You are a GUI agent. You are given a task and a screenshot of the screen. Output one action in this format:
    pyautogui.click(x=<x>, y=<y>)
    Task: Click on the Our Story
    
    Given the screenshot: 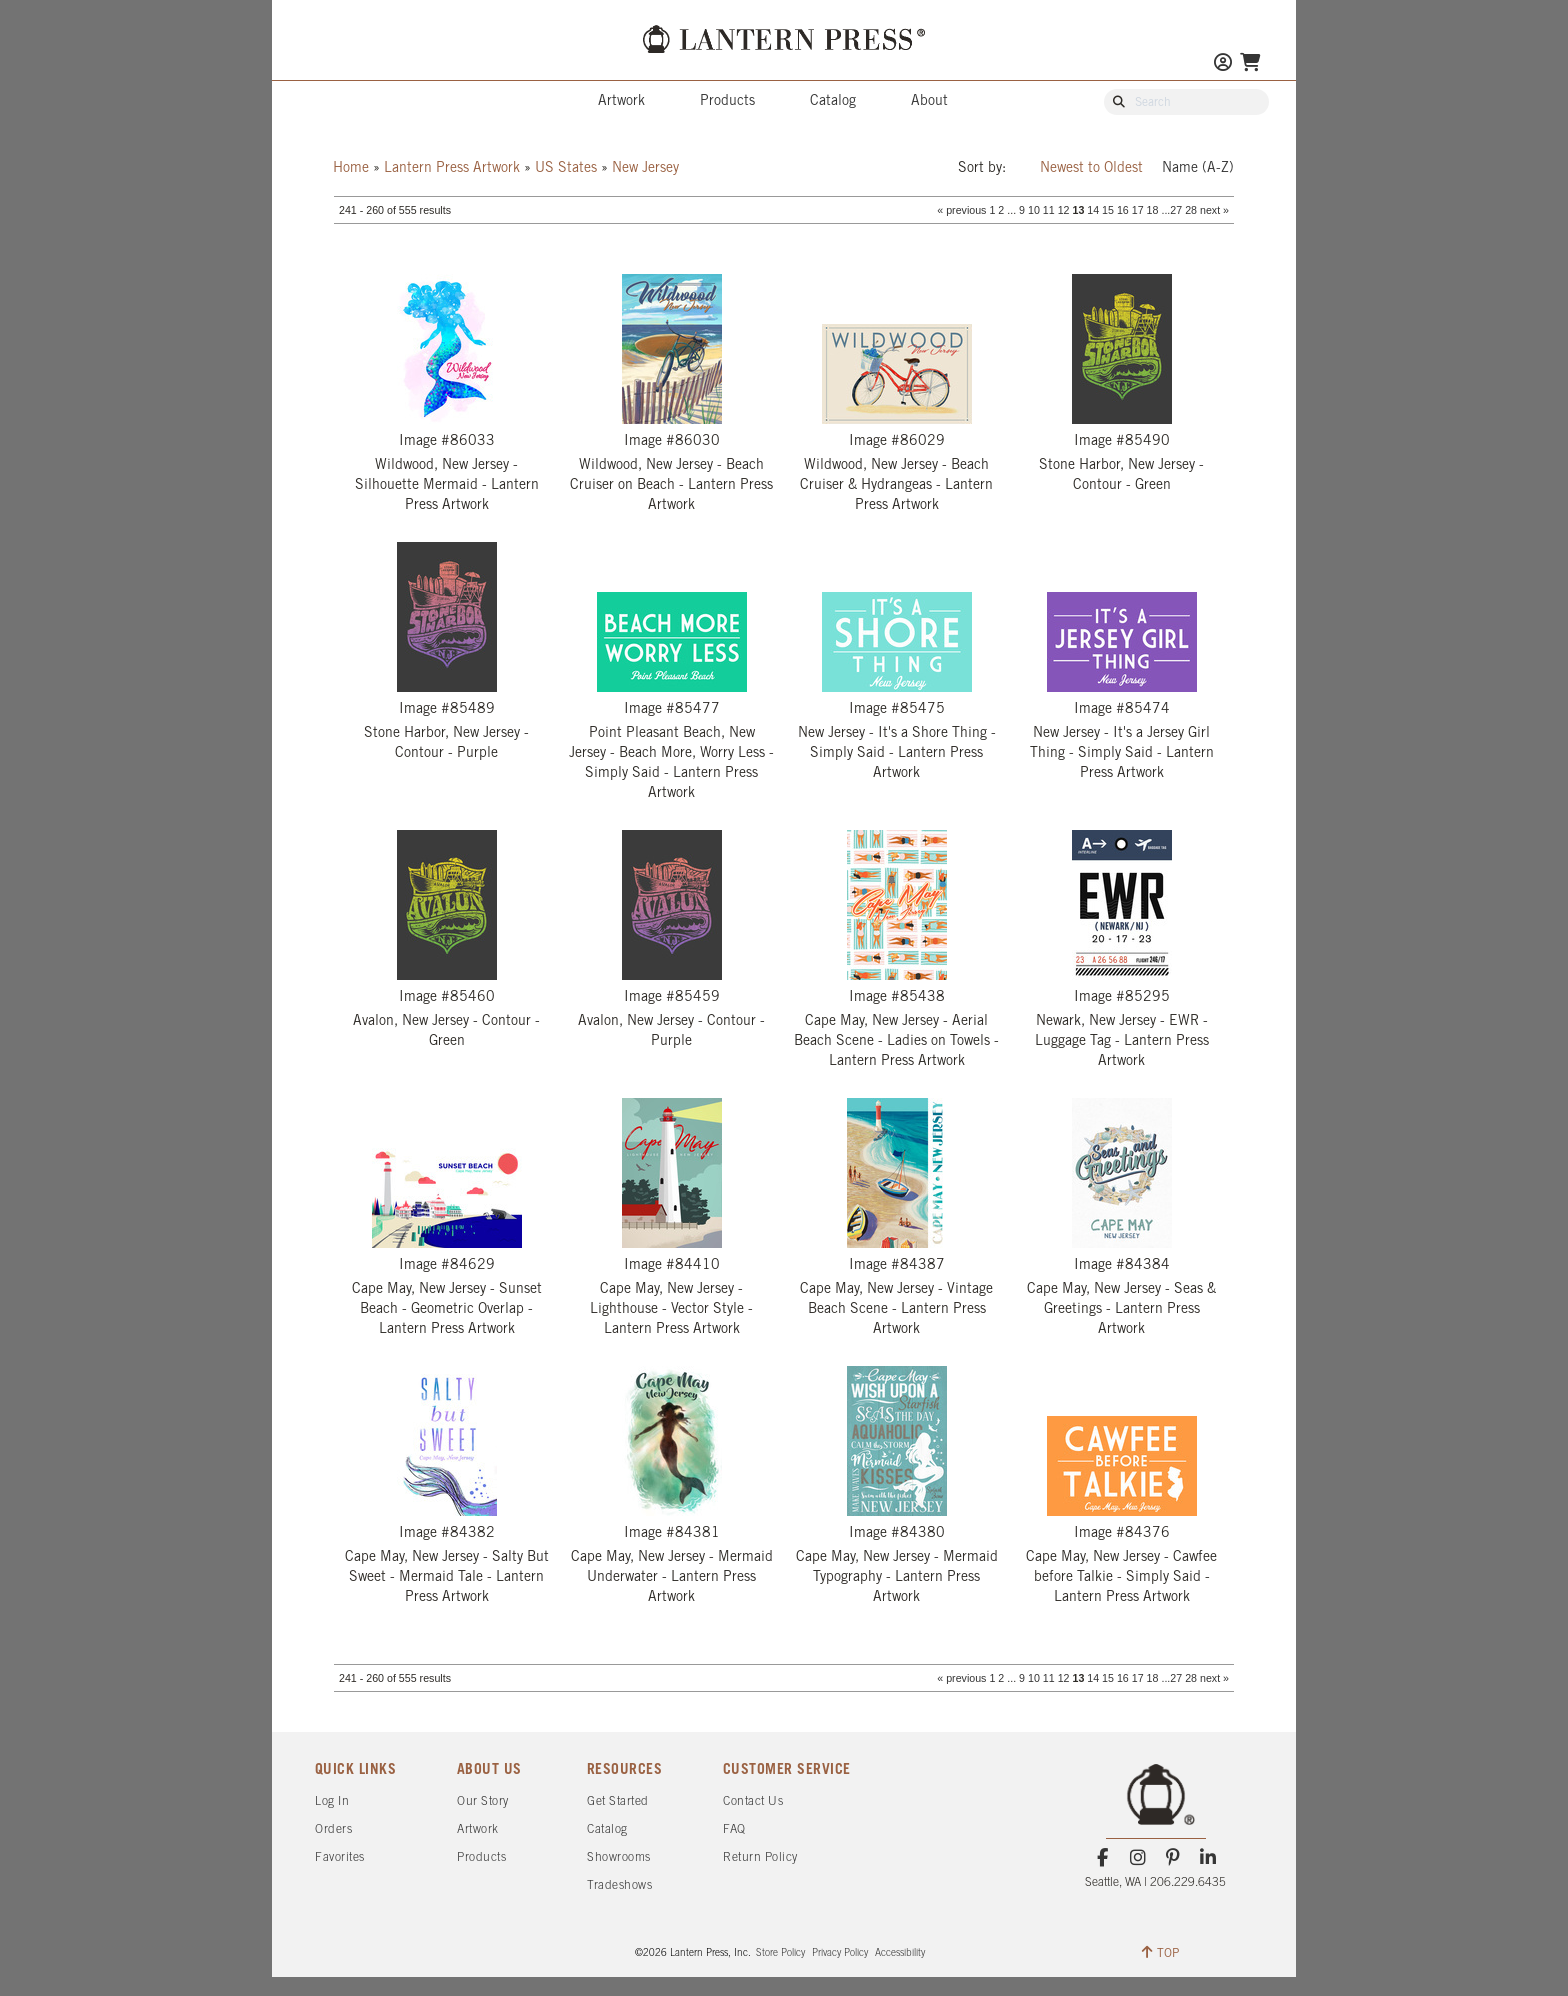 What is the action you would take?
    pyautogui.click(x=483, y=1801)
    